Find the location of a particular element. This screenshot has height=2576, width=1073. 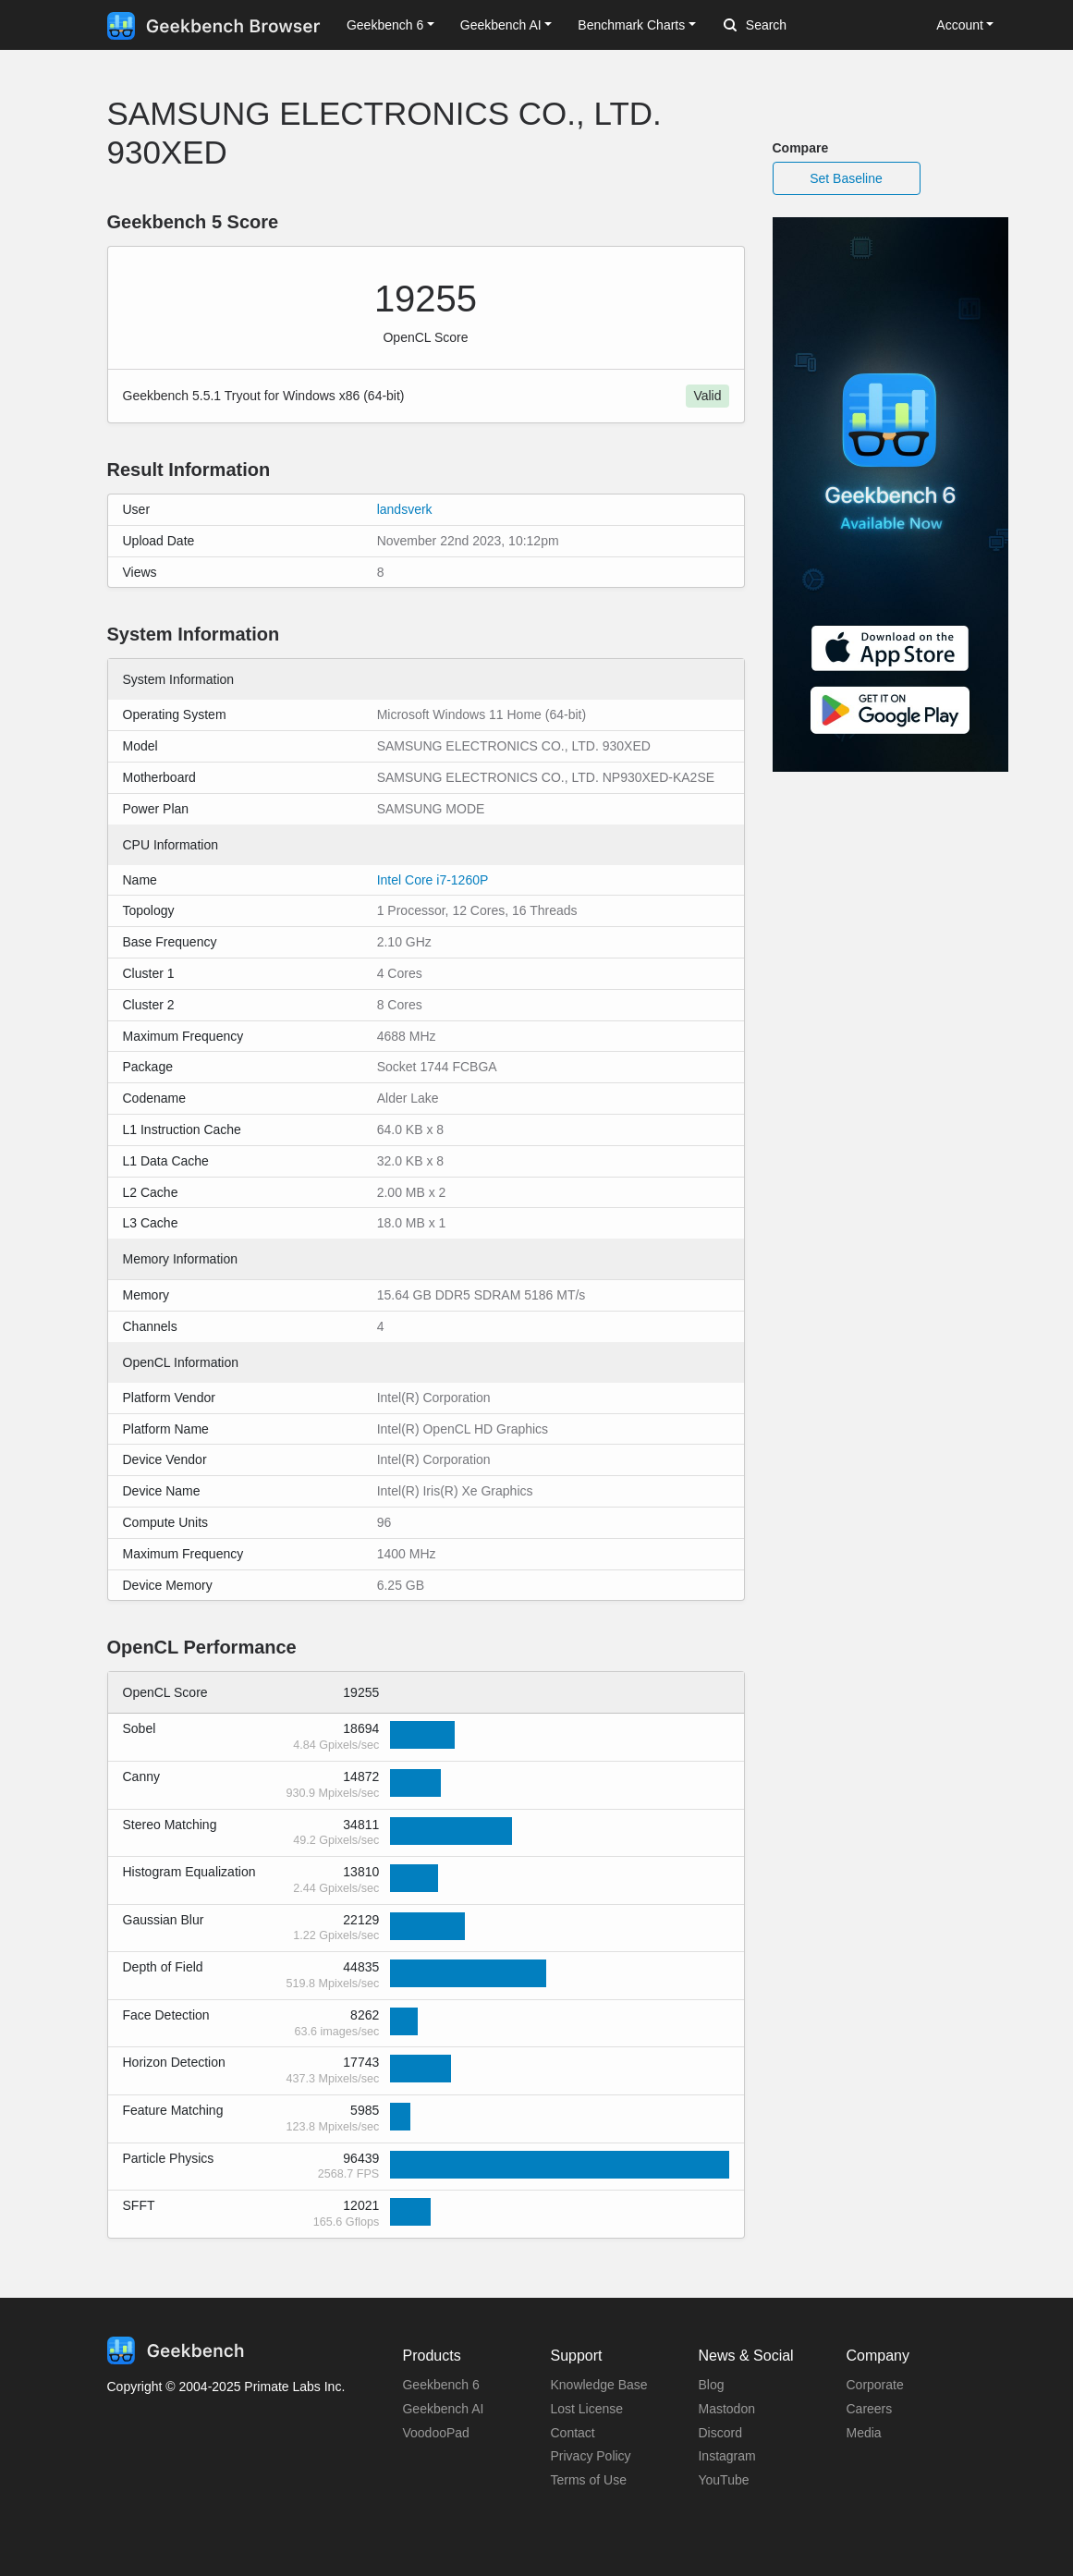

Account [button] is located at coordinates (959, 25).